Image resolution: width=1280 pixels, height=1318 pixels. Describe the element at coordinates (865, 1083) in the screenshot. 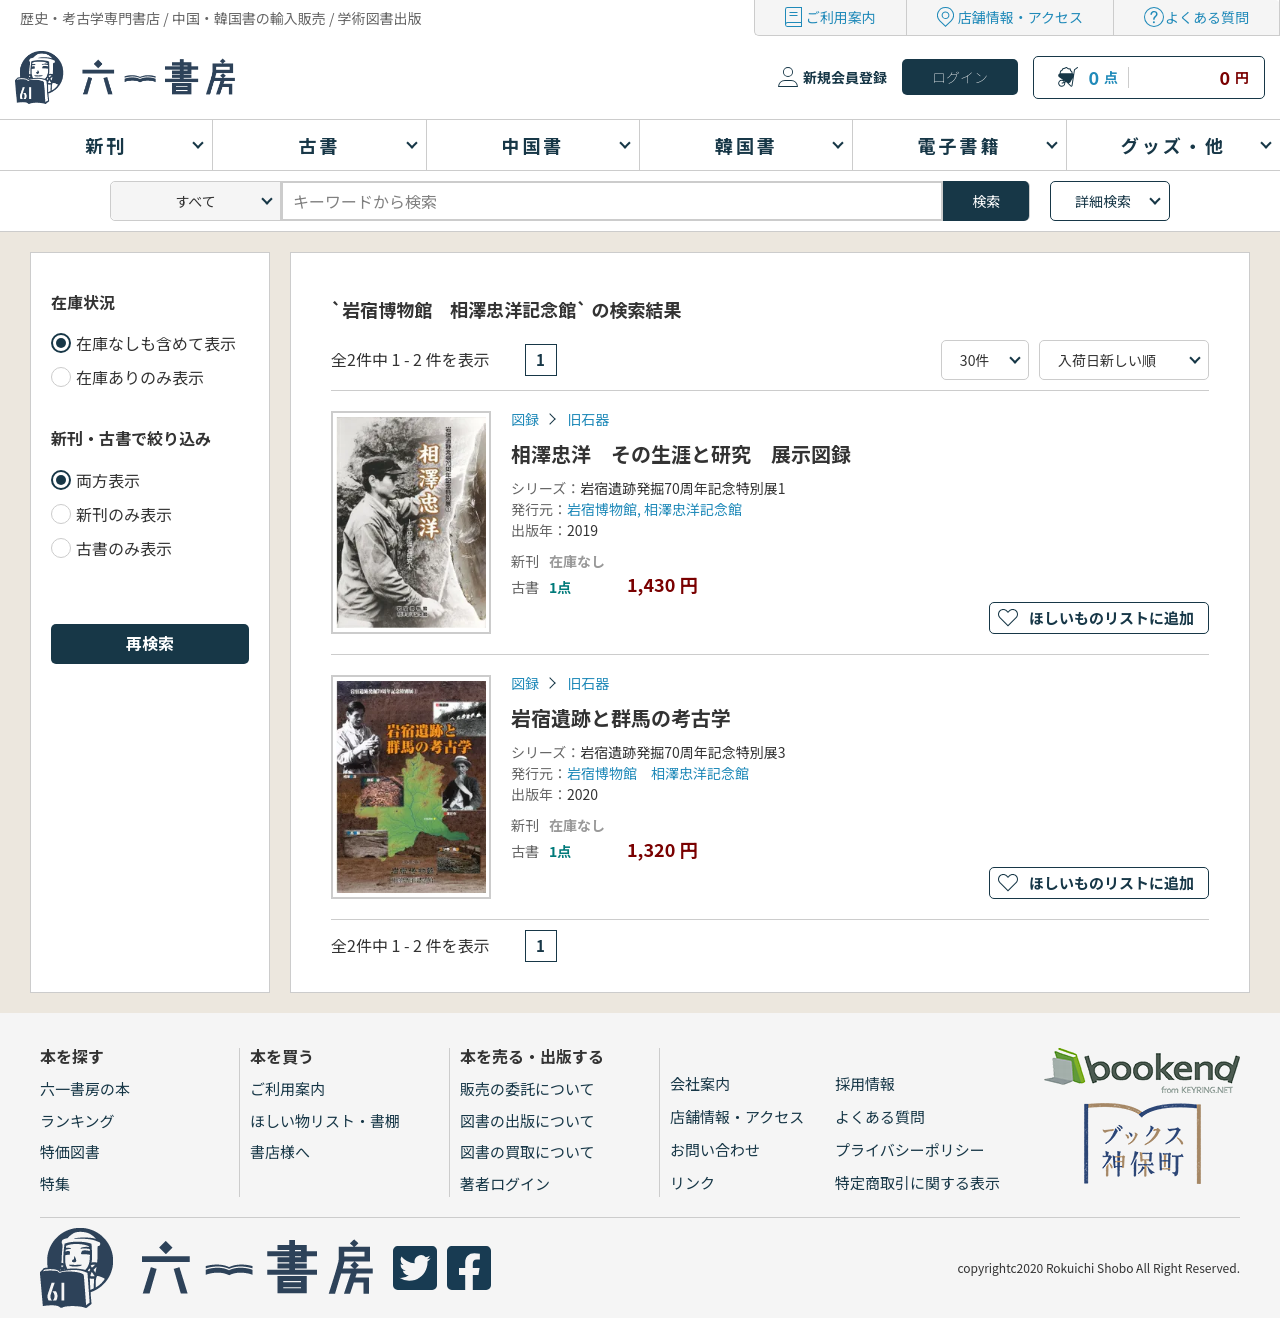

I see `採用情報` at that location.